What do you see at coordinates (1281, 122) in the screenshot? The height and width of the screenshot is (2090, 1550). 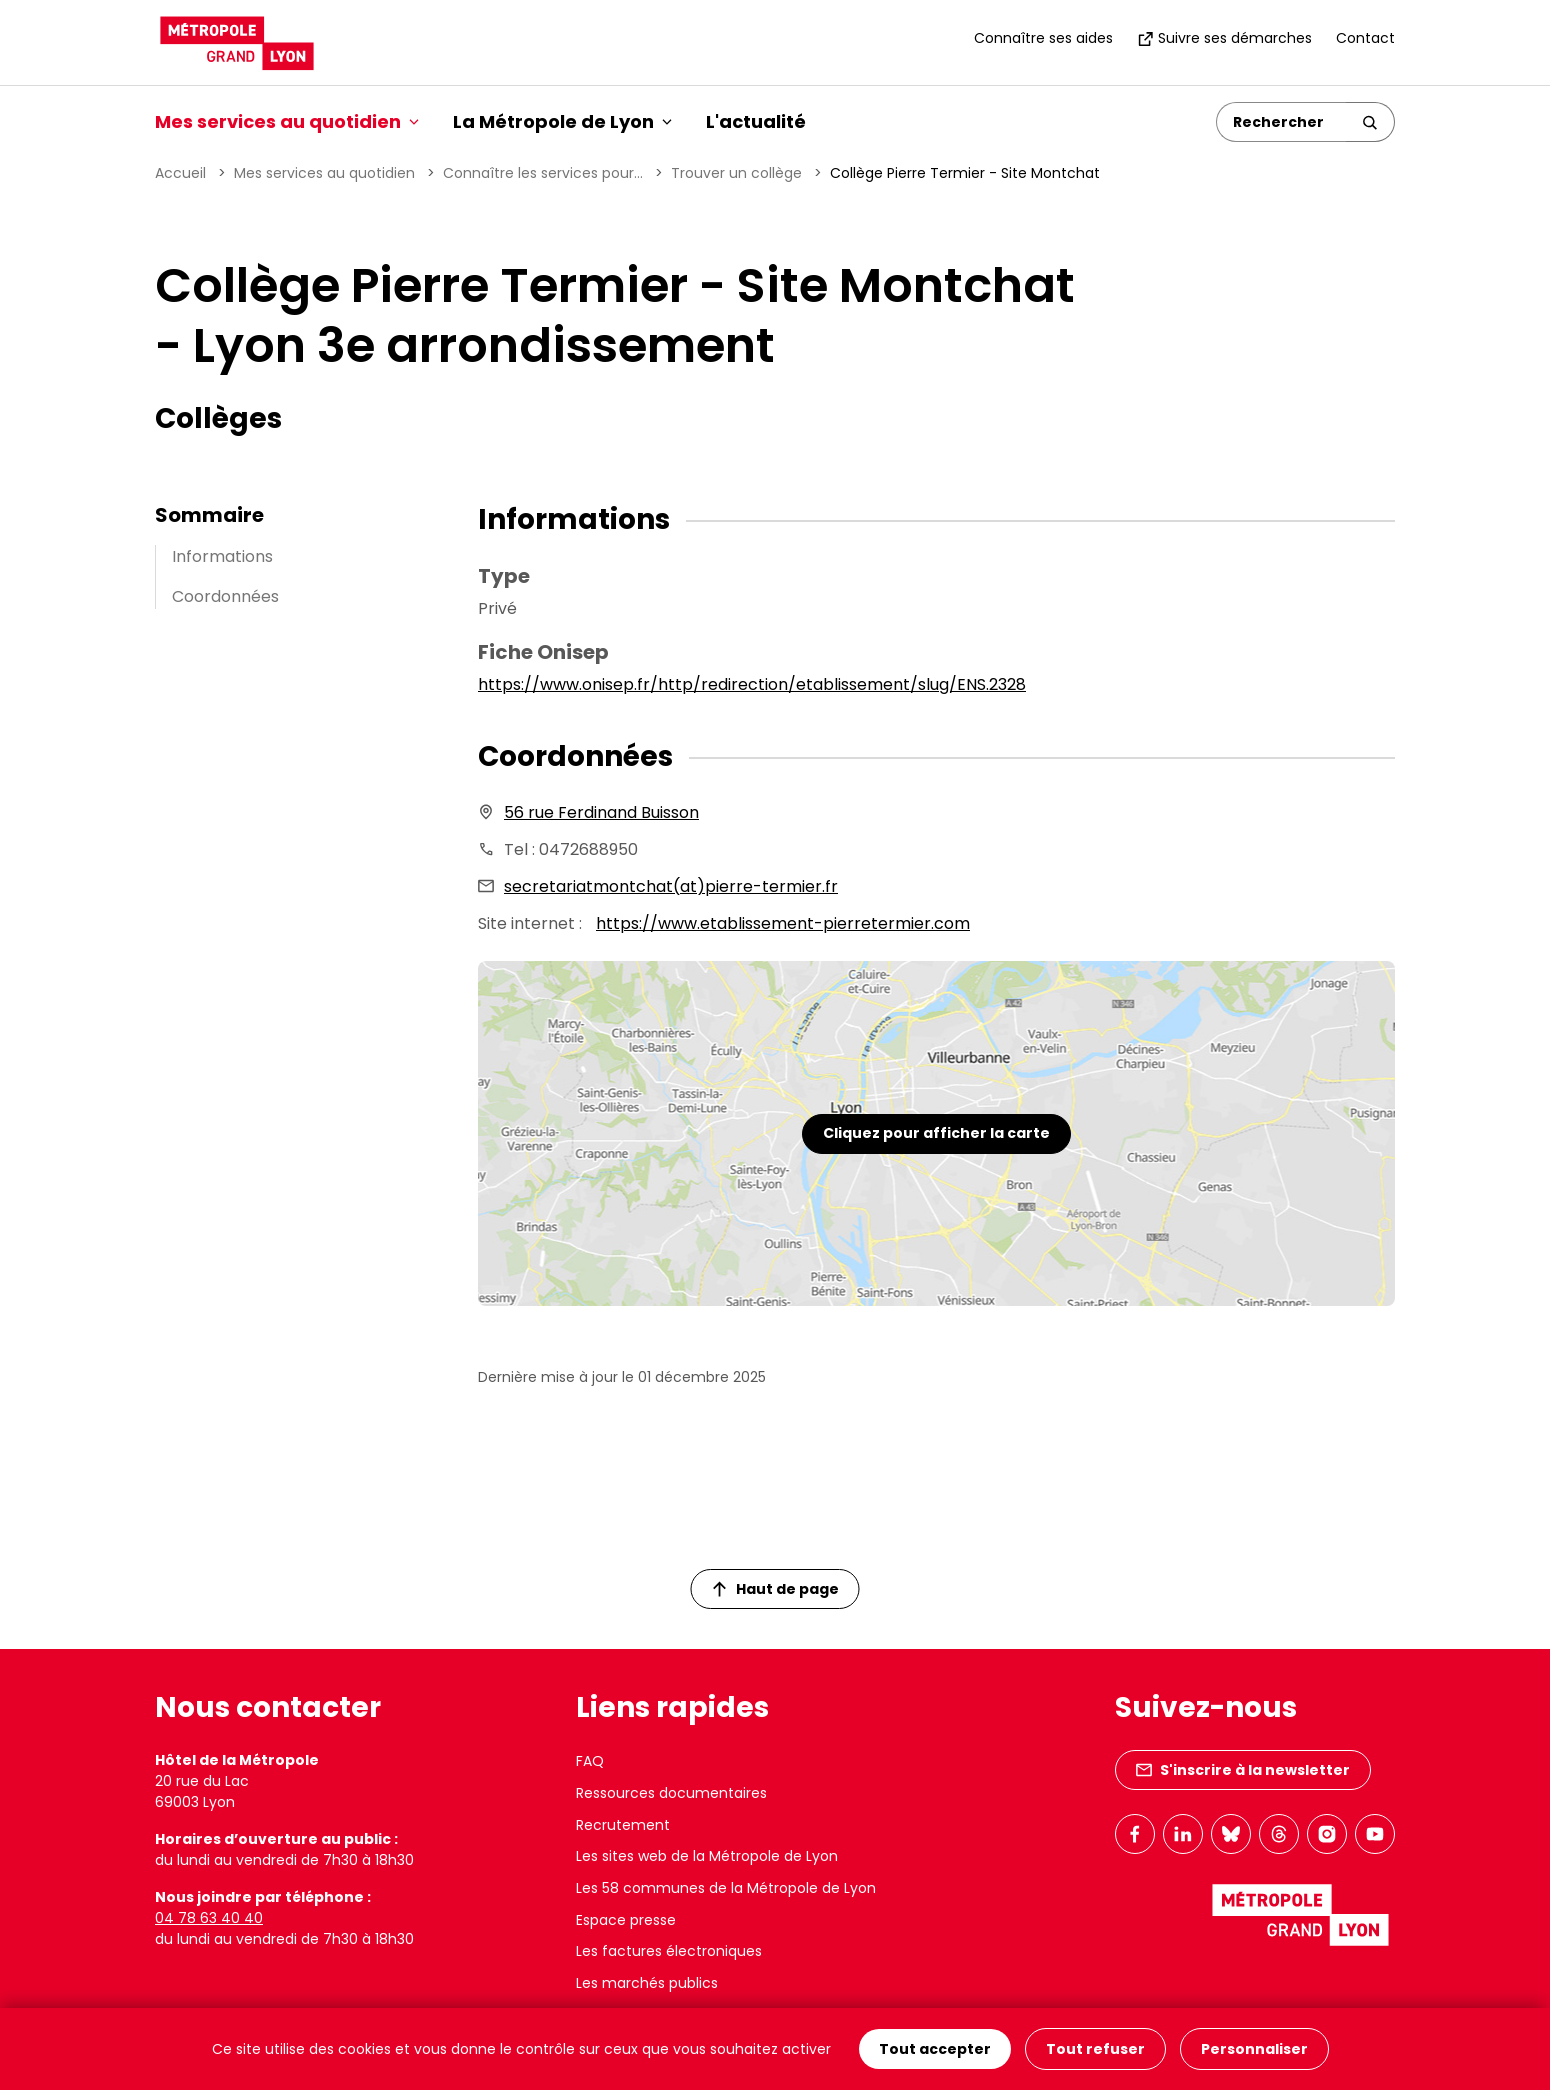 I see `[Rechercher]` at bounding box center [1281, 122].